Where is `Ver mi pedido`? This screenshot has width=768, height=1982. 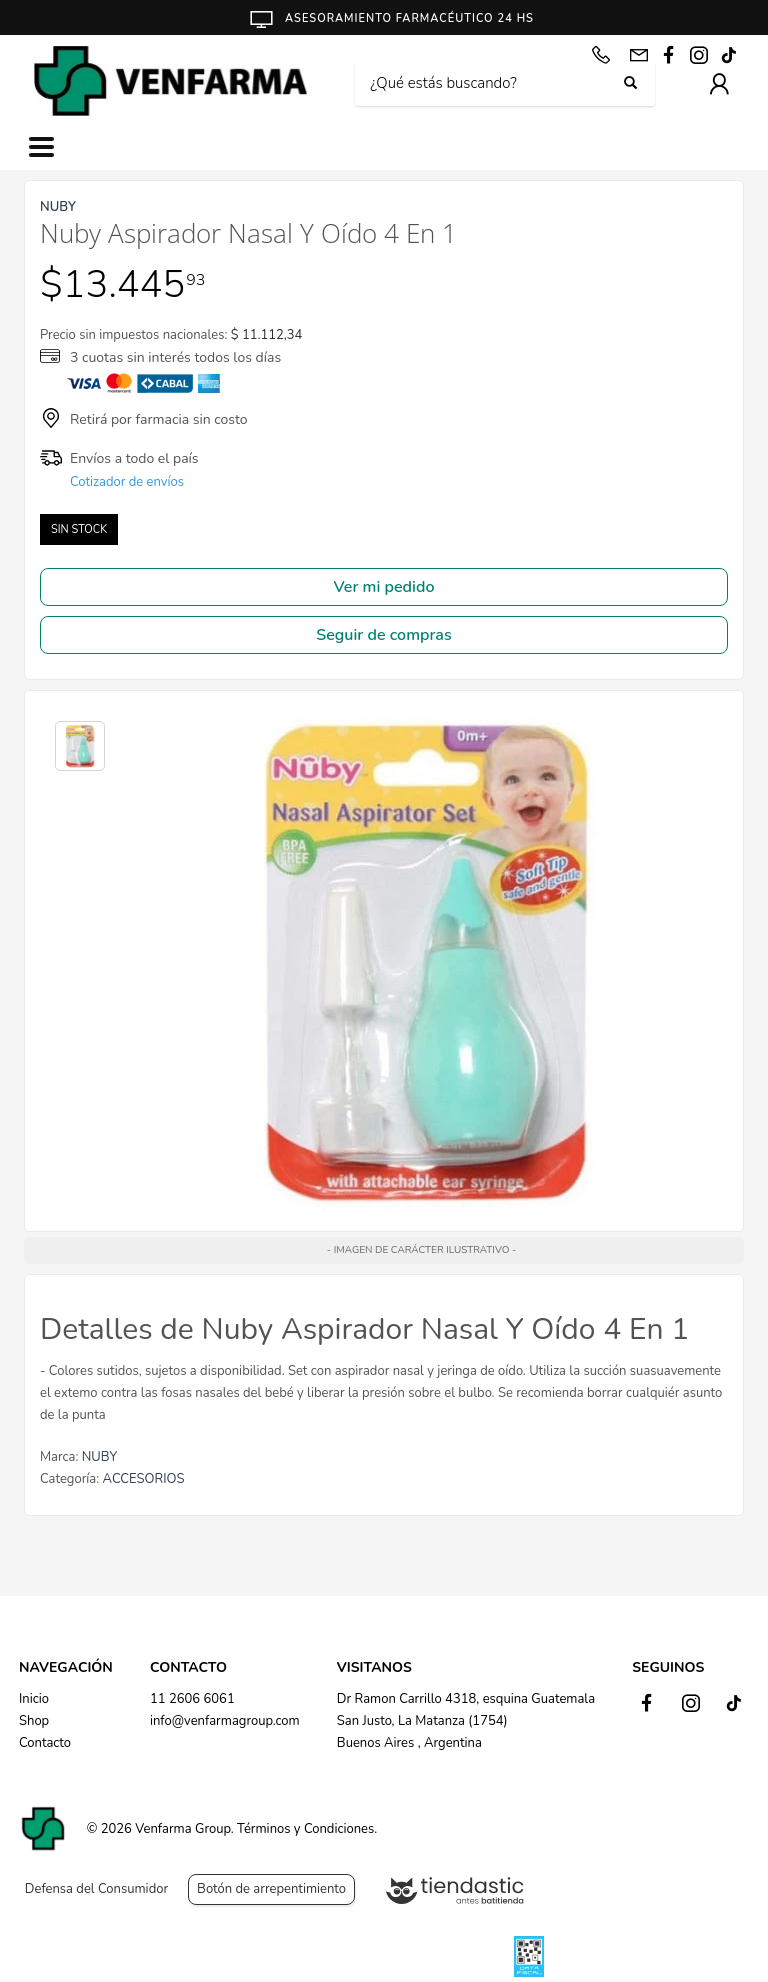 Ver mi pedido is located at coordinates (384, 587).